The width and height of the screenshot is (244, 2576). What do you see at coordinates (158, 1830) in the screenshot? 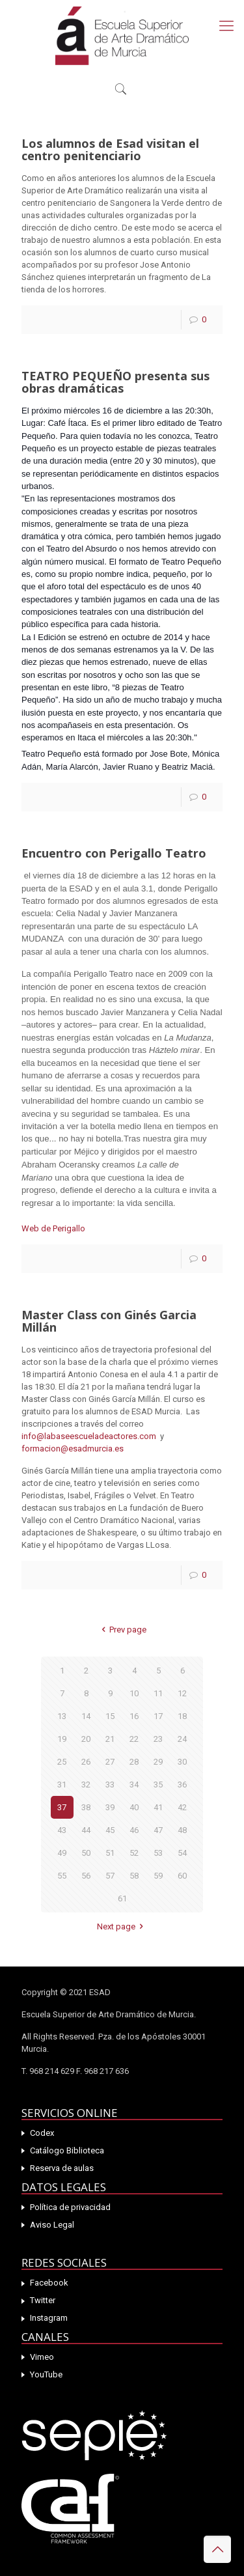
I see `47` at bounding box center [158, 1830].